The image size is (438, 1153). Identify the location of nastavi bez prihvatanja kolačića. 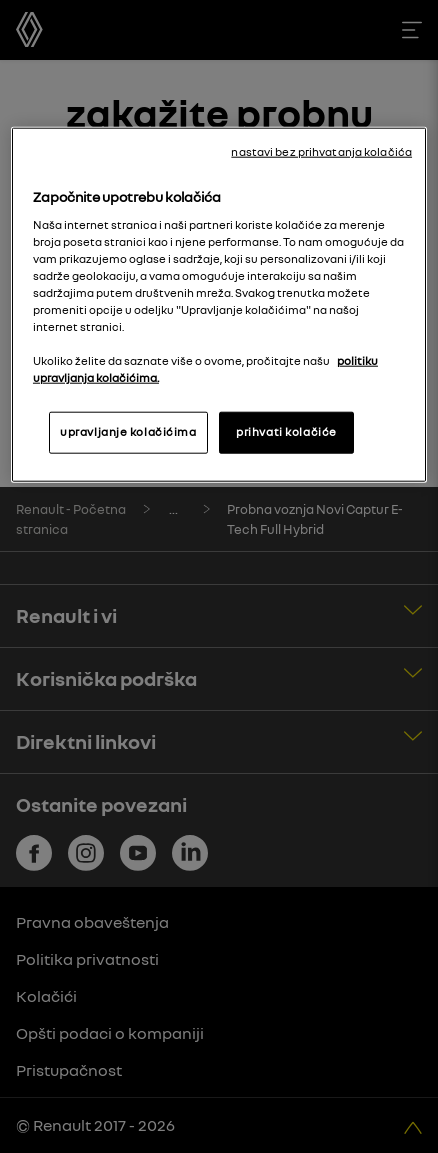
(321, 152).